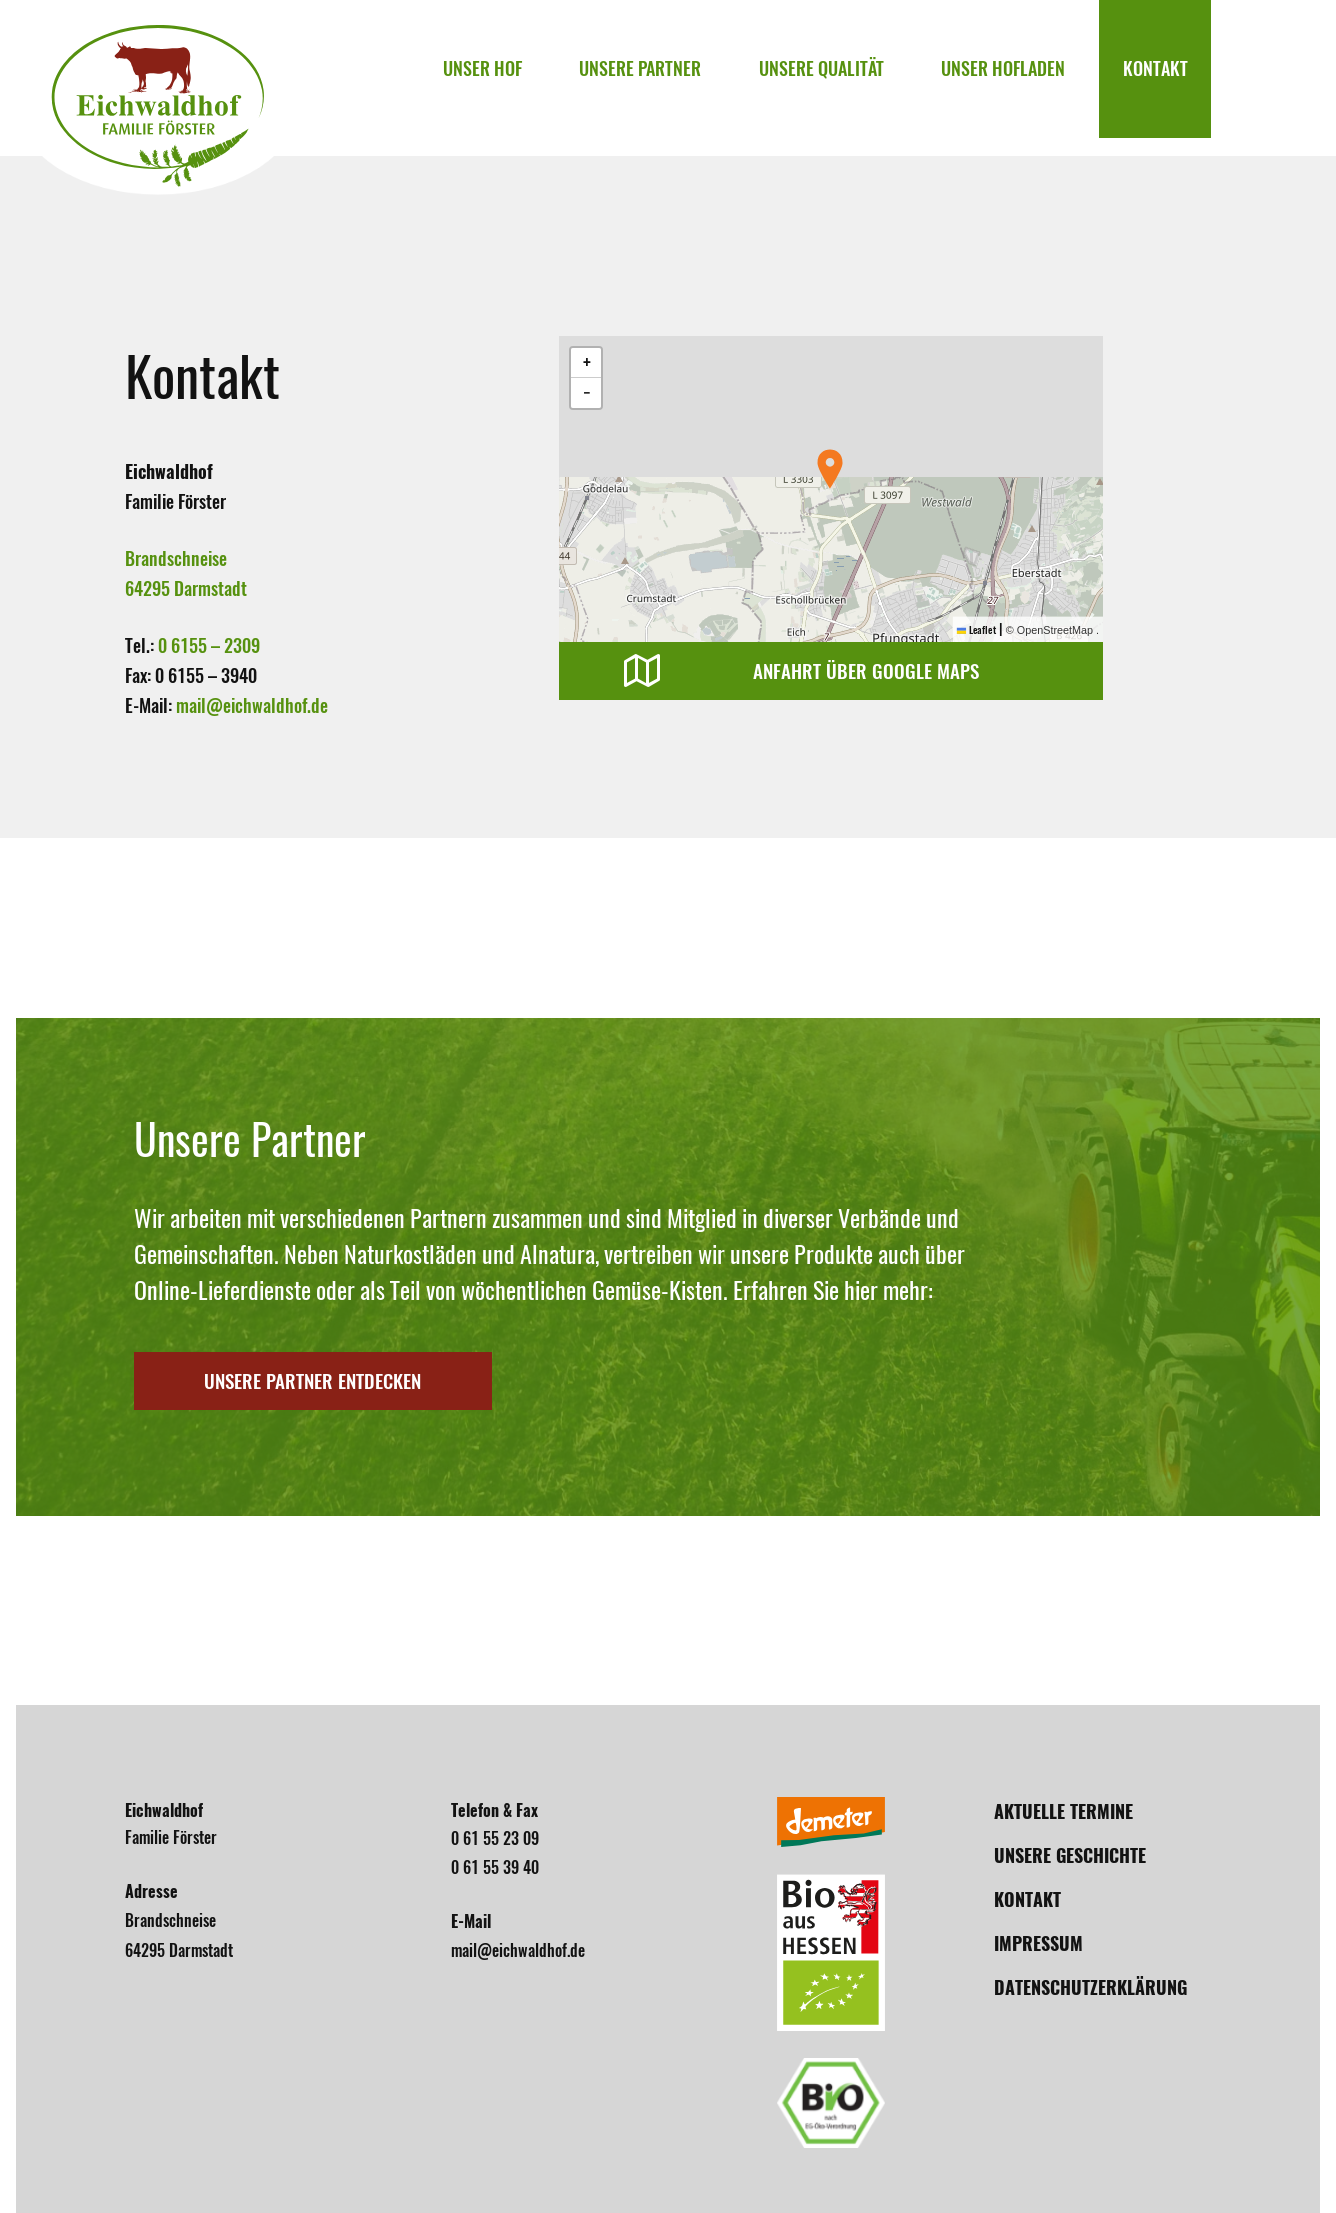 This screenshot has height=2213, width=1336. I want to click on Impressum, so click(1038, 1943).